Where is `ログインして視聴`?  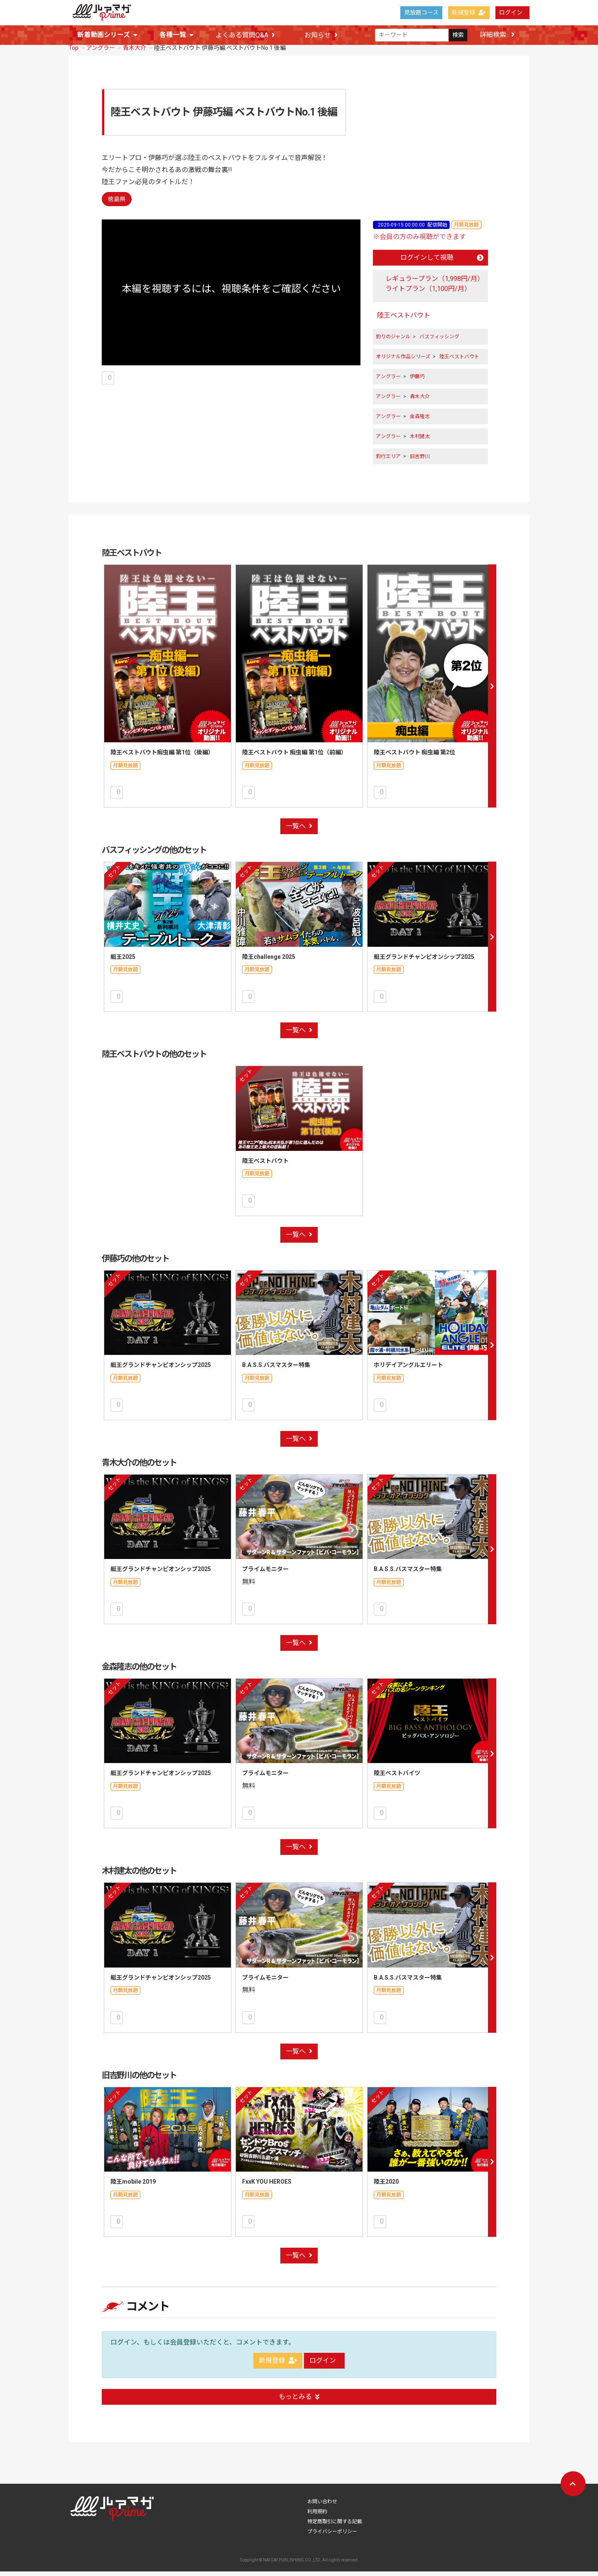 ログインして視聴 is located at coordinates (441, 262).